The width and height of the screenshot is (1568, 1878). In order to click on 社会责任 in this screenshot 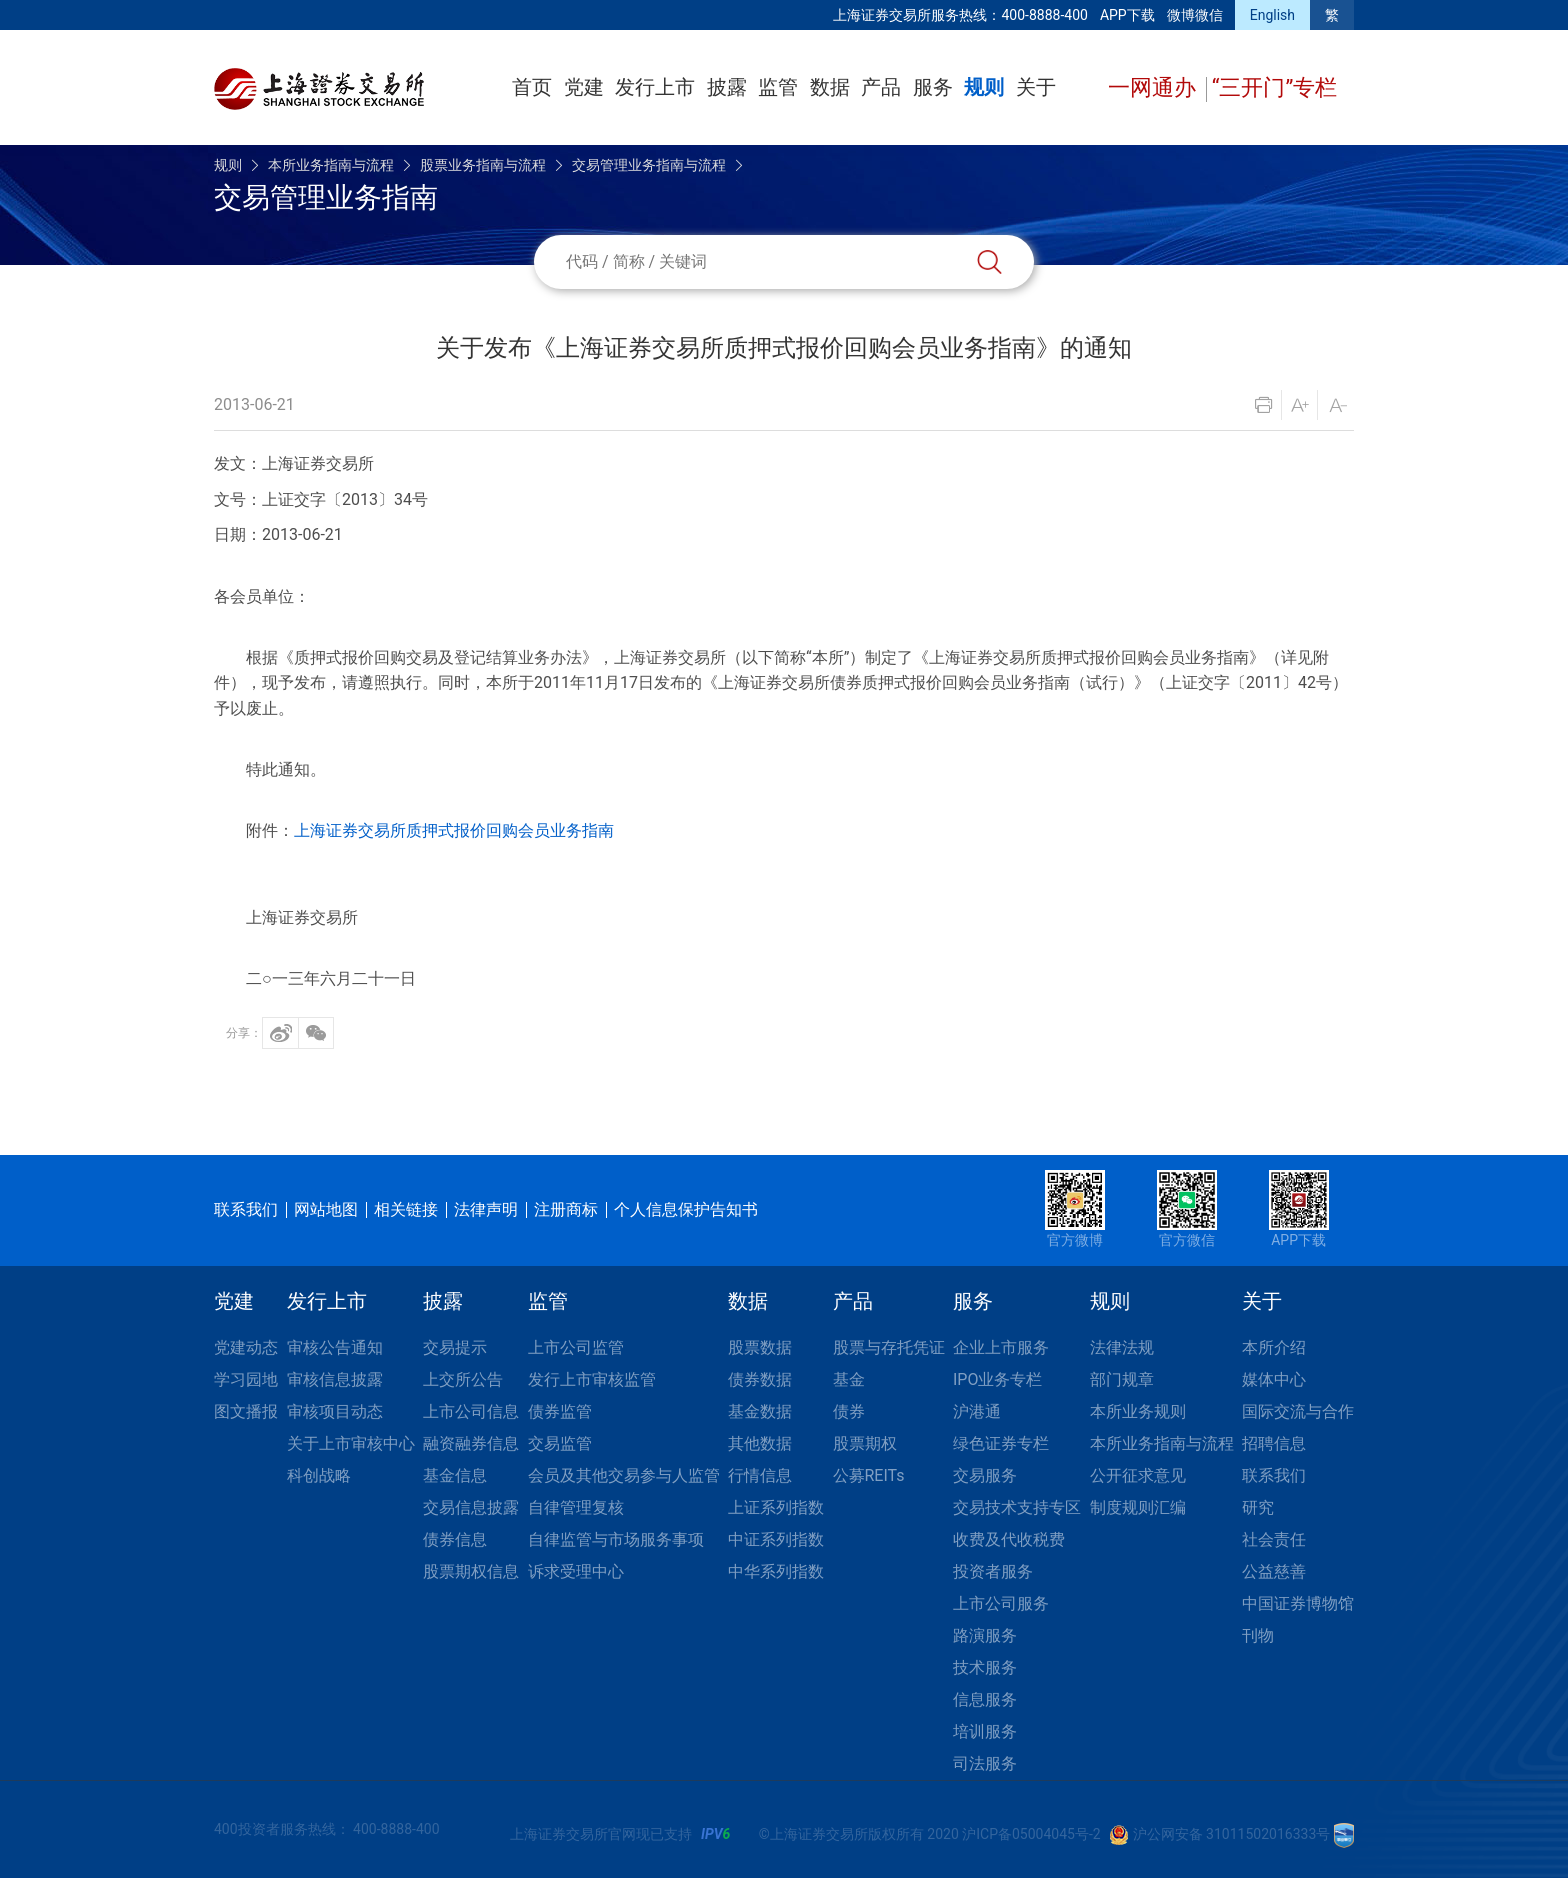, I will do `click(1274, 1539)`.